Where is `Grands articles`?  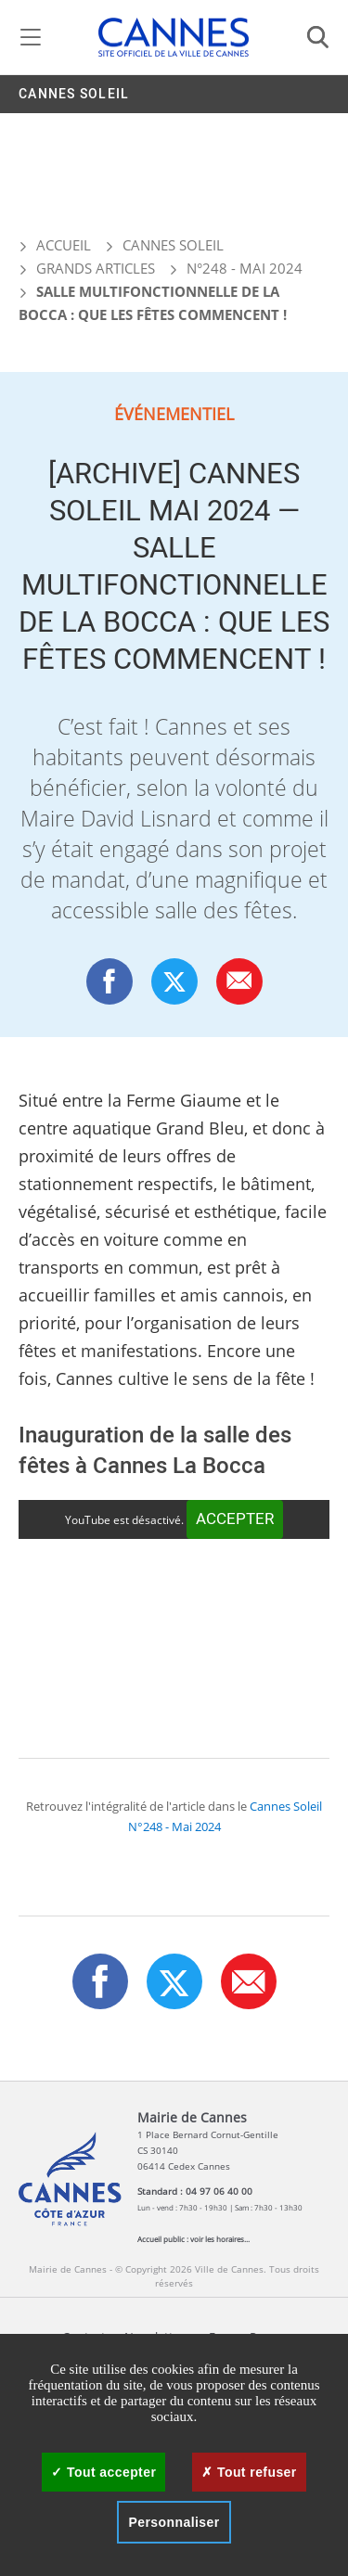 Grands articles is located at coordinates (95, 268).